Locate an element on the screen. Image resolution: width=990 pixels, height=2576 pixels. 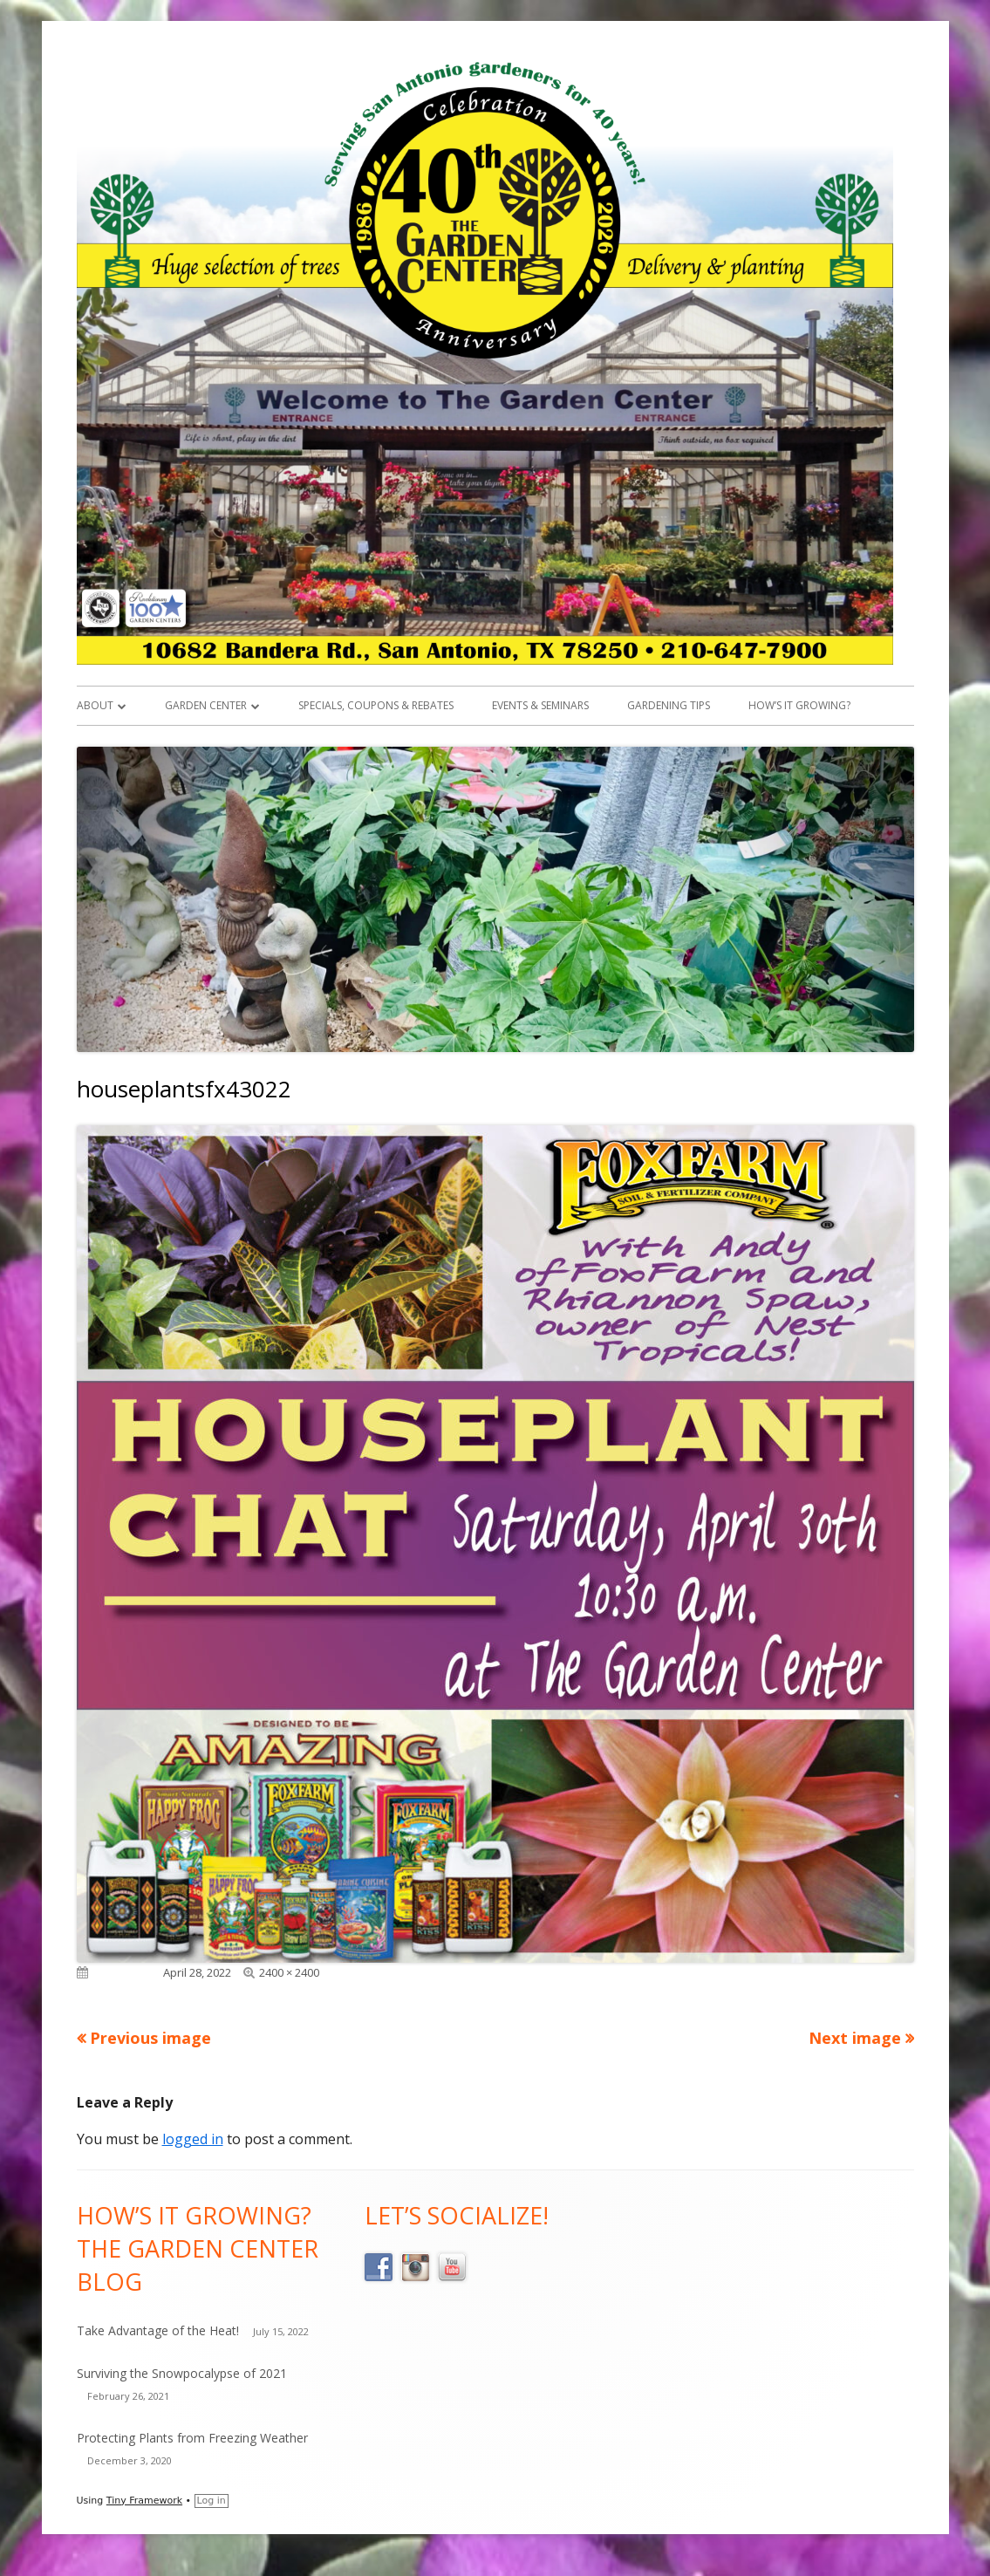
Gardening Tips is located at coordinates (668, 705).